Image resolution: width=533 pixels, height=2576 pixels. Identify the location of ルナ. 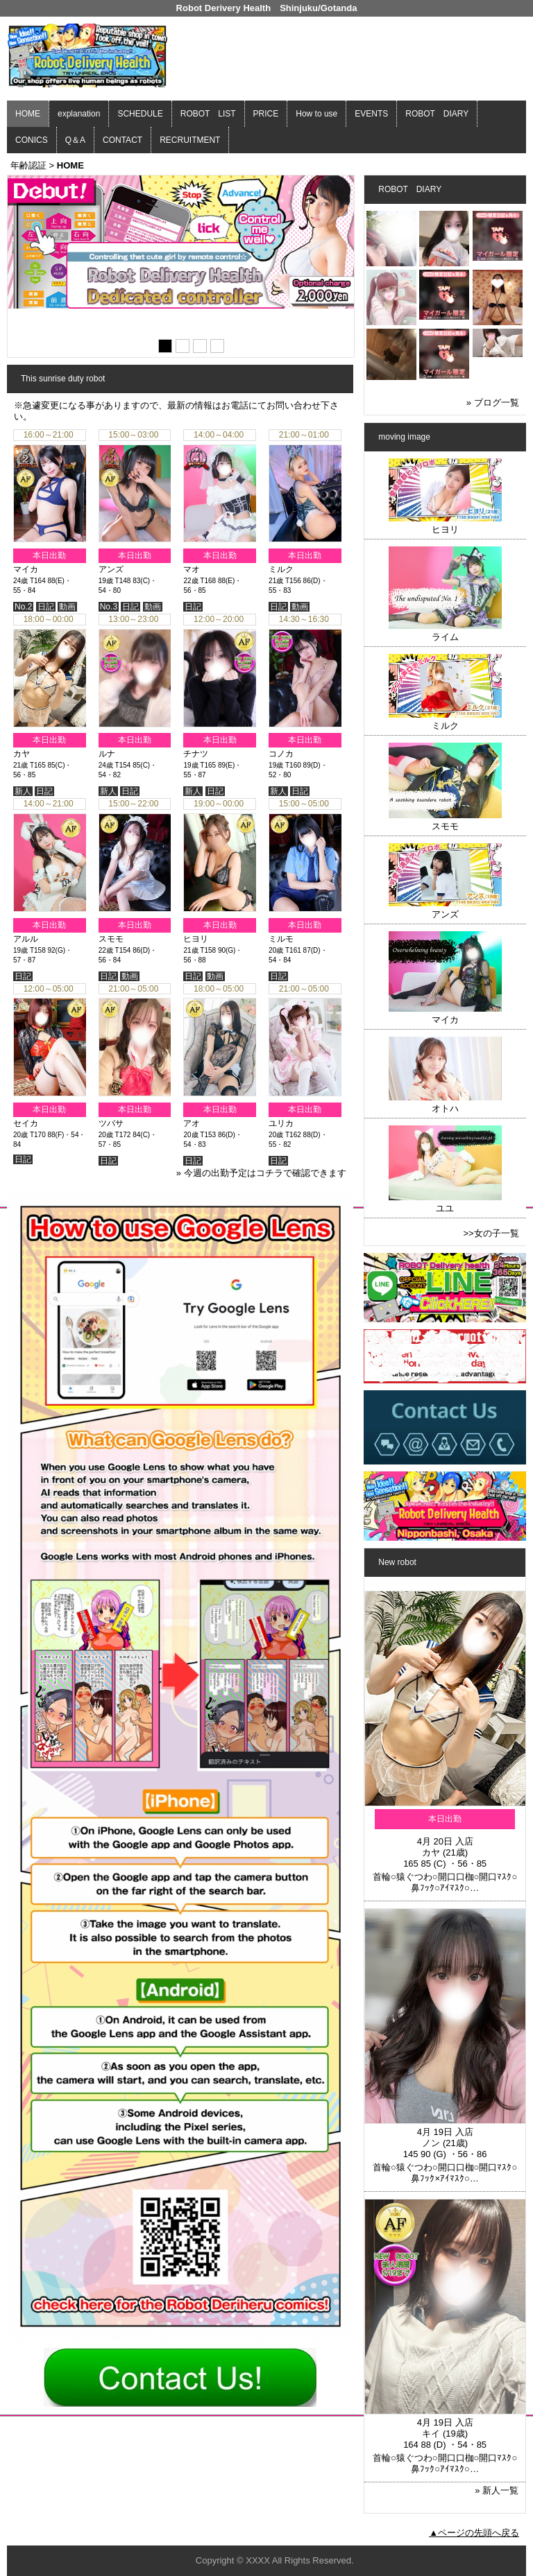
(107, 754).